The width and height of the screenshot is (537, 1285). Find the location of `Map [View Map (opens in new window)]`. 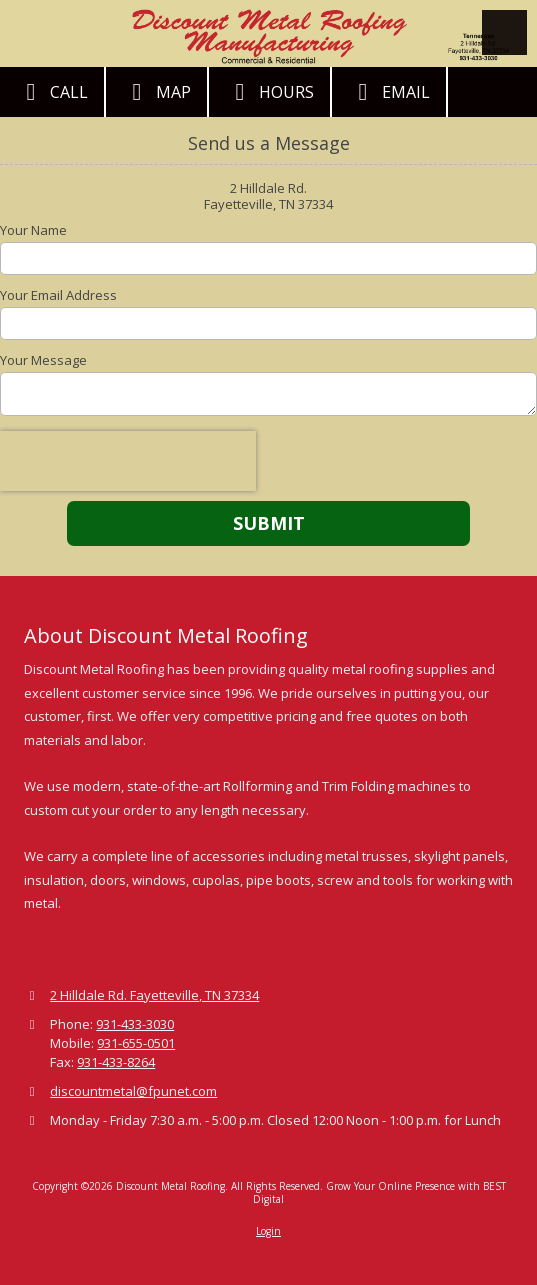

Map [View Map (opens in new window)] is located at coordinates (156, 92).